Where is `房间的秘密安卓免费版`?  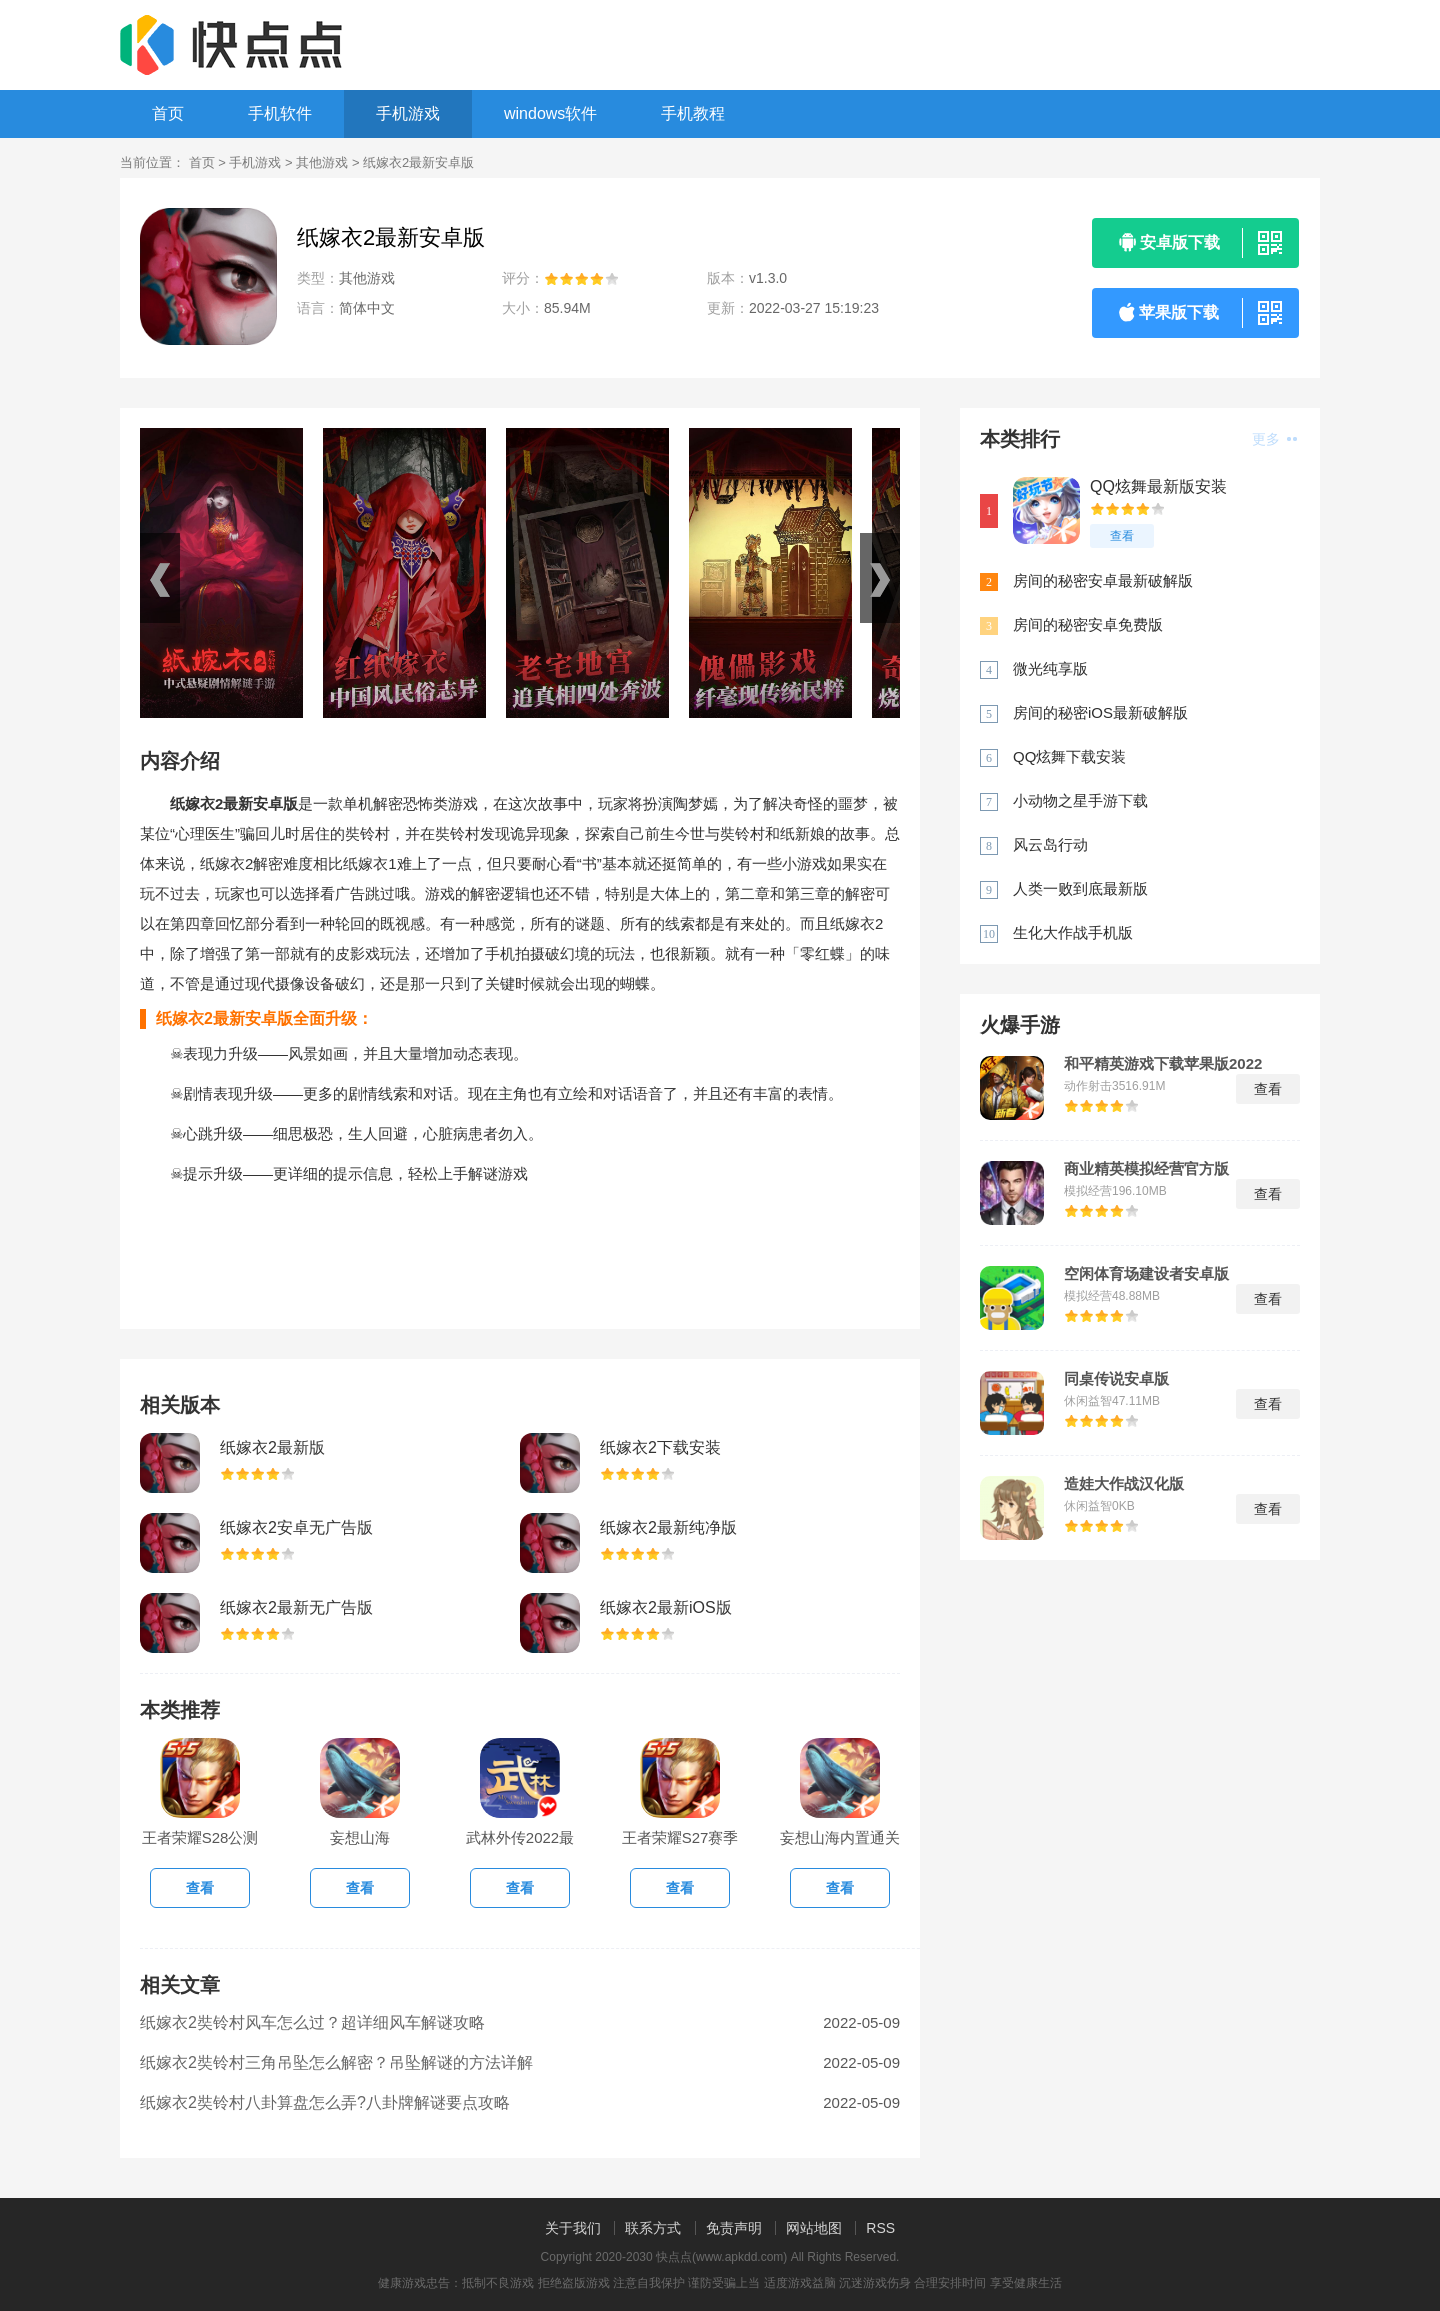 房间的秘密安卓免费版 is located at coordinates (1088, 624).